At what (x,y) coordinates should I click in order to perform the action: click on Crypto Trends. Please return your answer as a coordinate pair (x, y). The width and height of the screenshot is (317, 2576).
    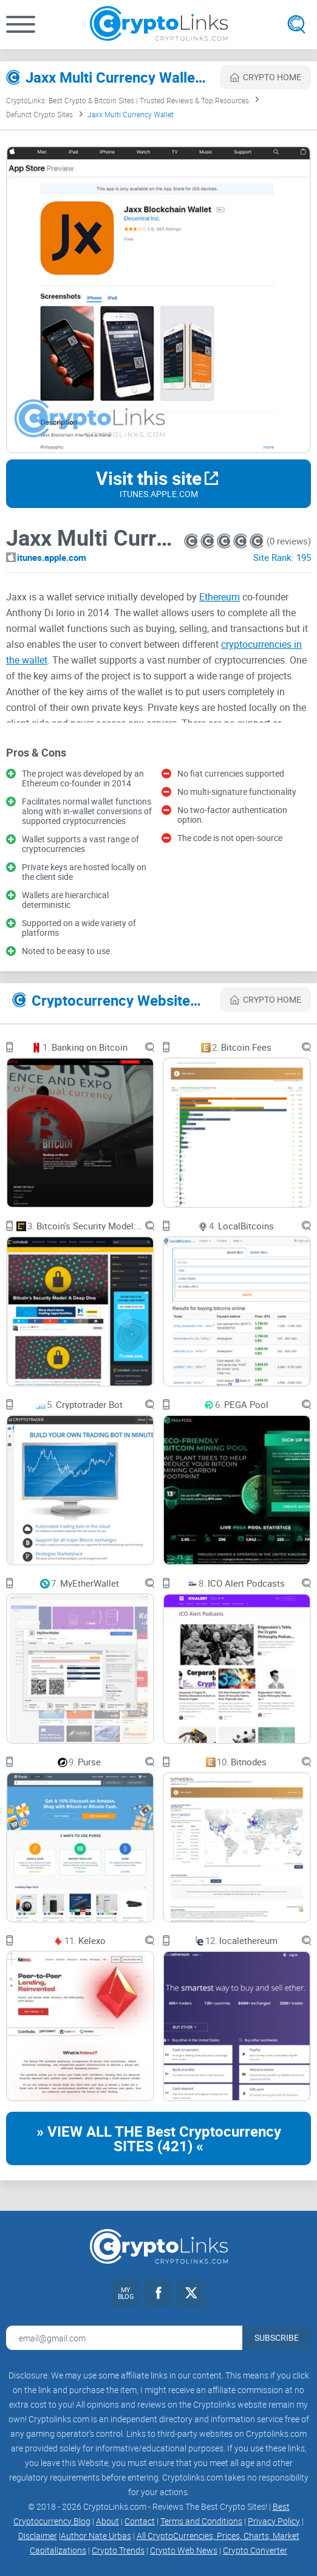
    Looking at the image, I should click on (118, 2550).